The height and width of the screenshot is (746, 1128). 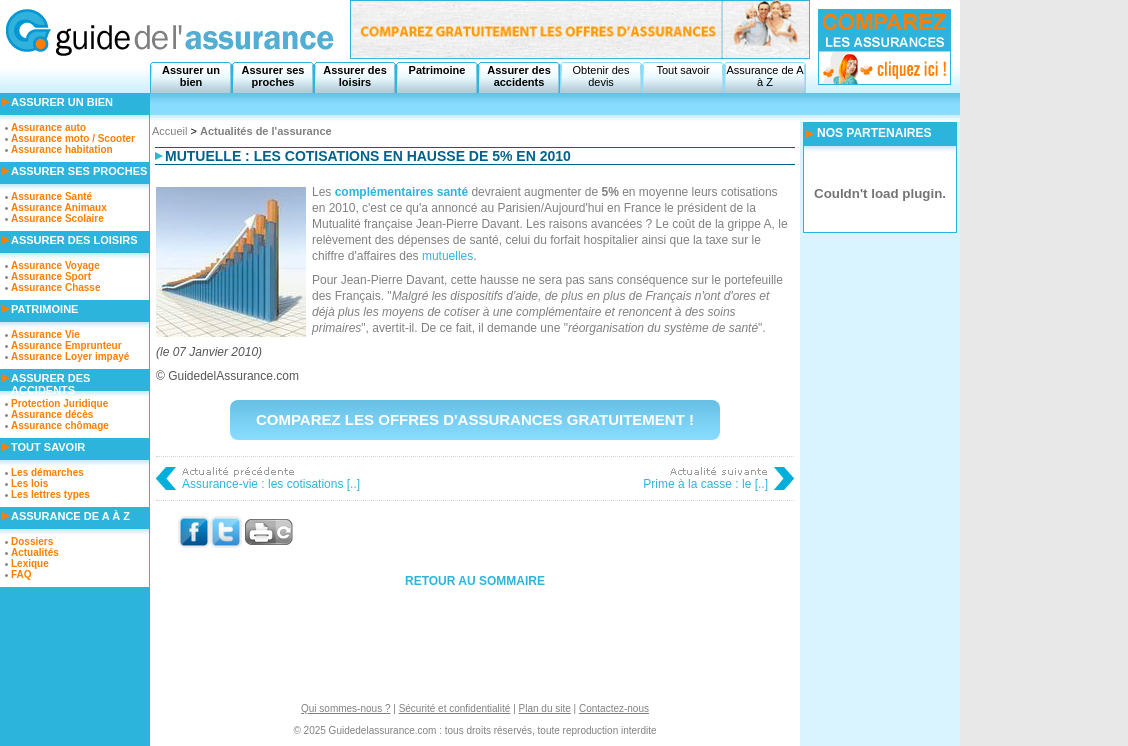 What do you see at coordinates (545, 708) in the screenshot?
I see `Plan du site` at bounding box center [545, 708].